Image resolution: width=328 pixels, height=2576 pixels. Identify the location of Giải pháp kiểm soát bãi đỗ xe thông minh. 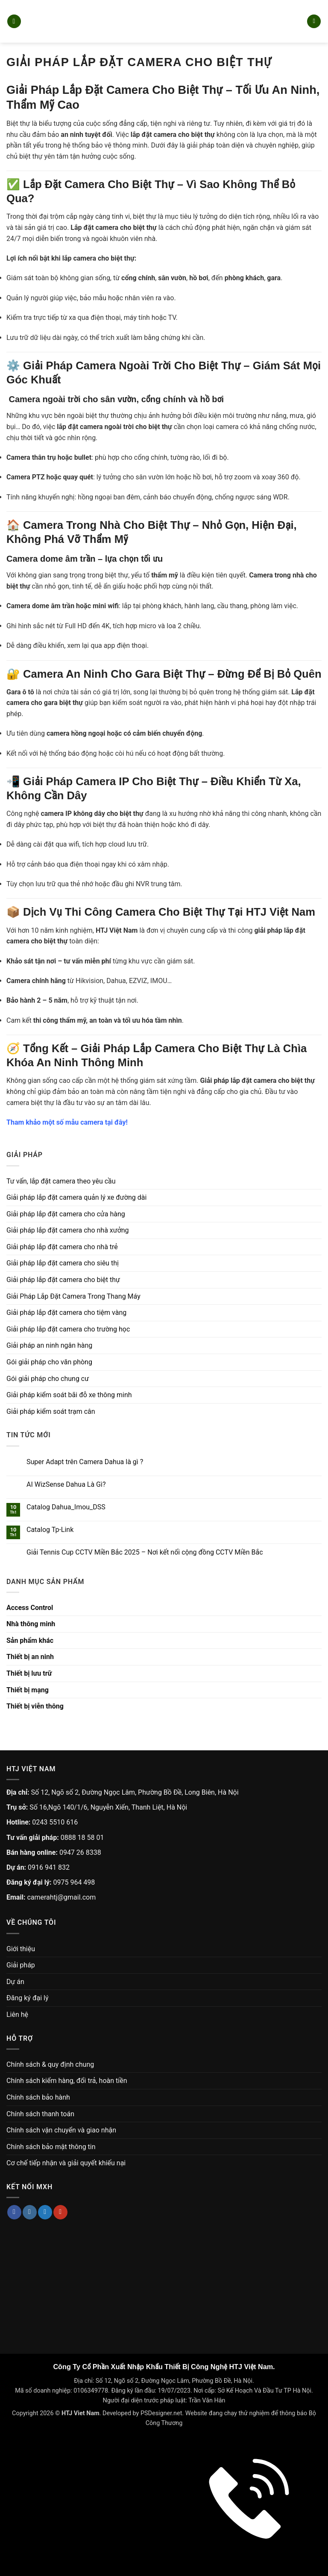
(69, 1395).